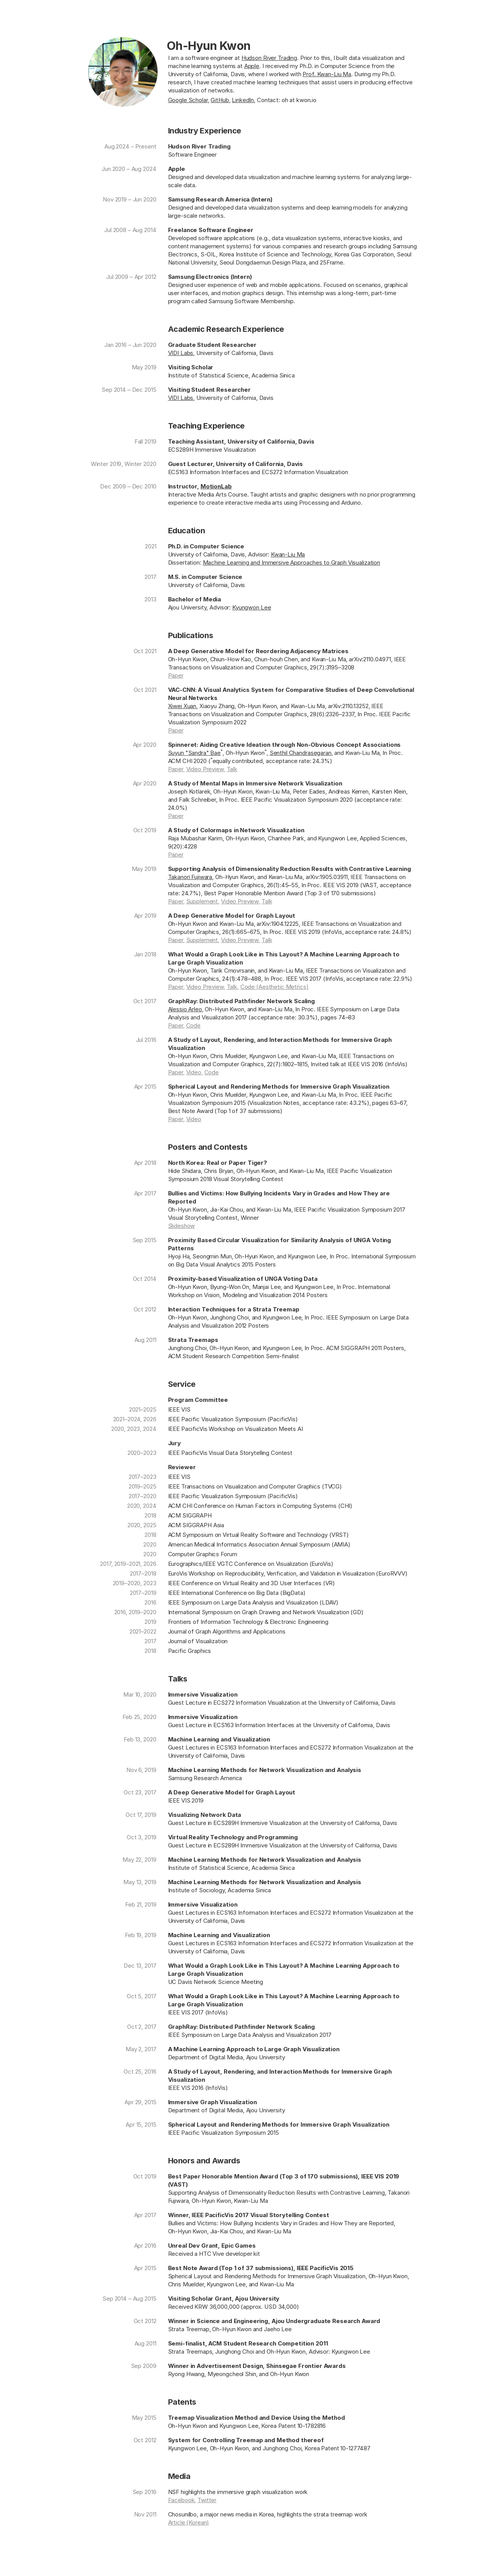  Describe the element at coordinates (251, 607) in the screenshot. I see `Kyungwon Lee` at that location.